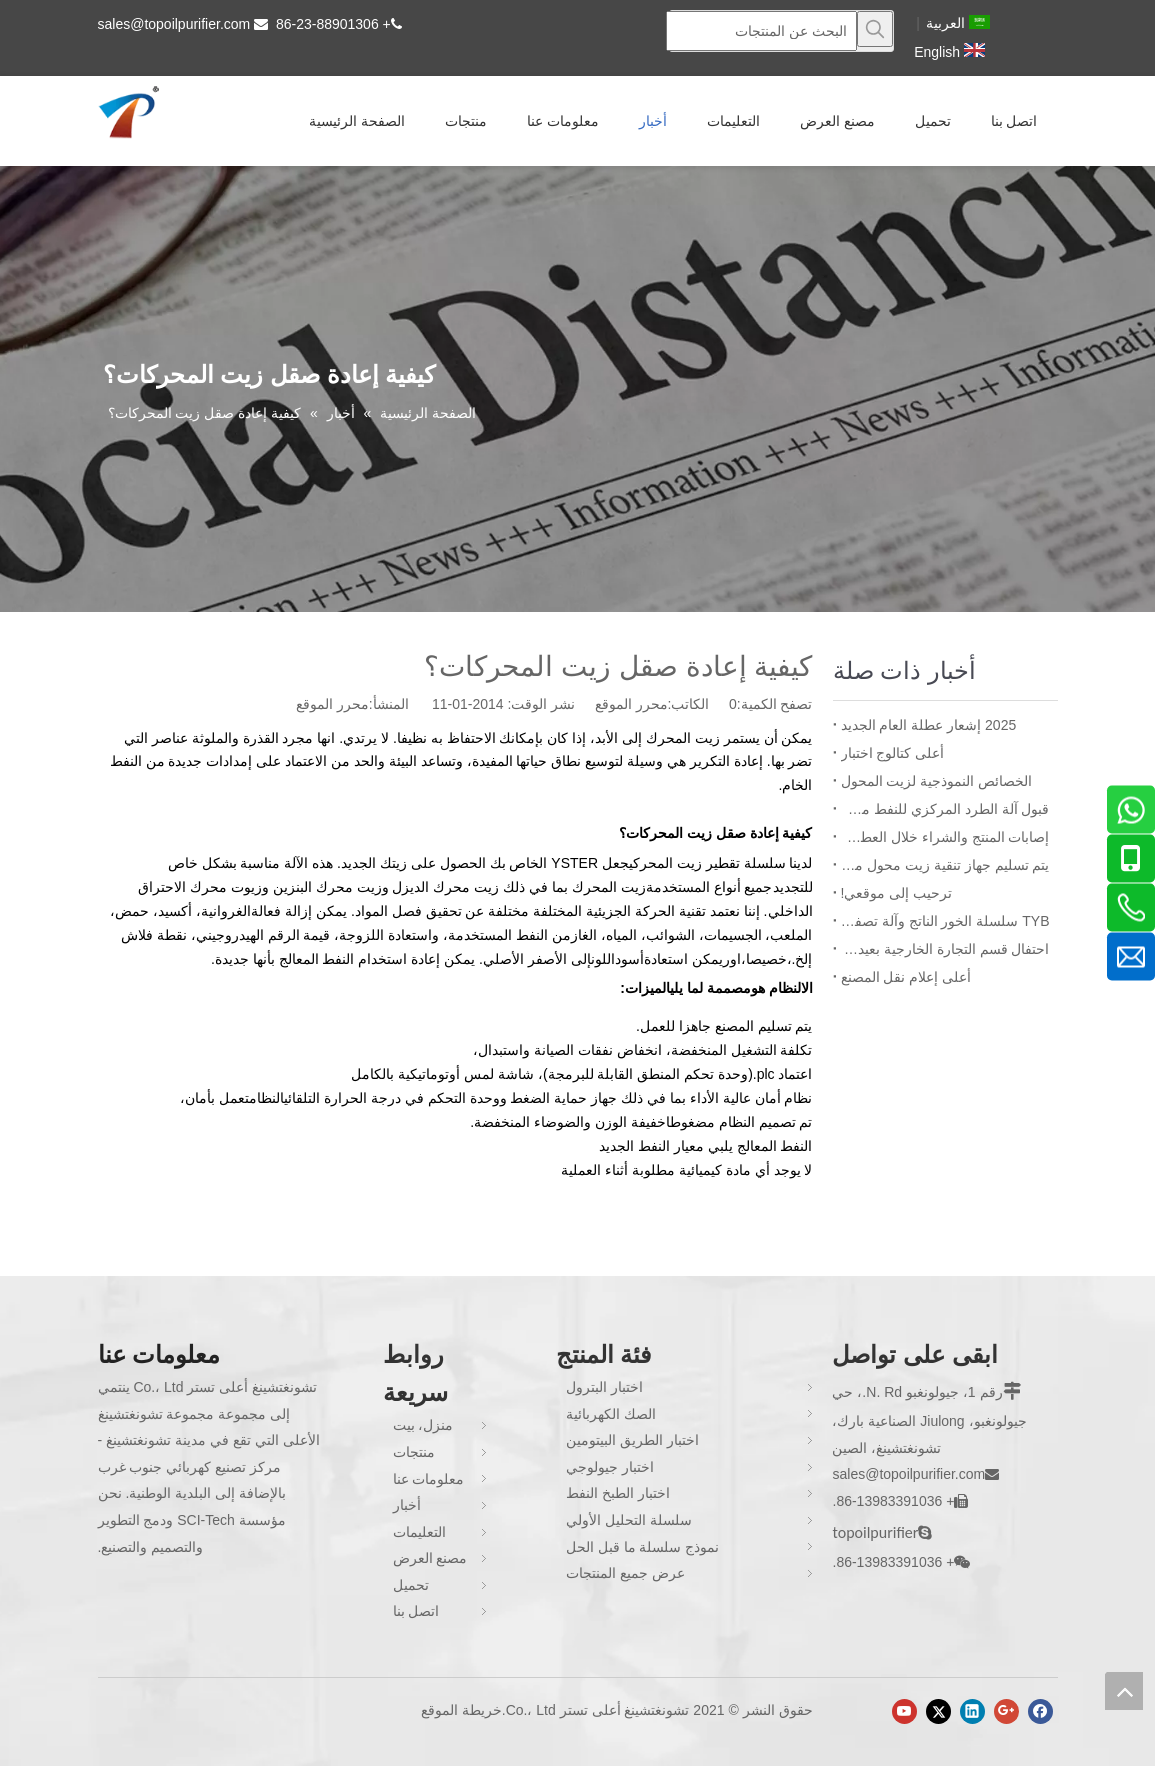  I want to click on محرر الموقع, so click(332, 704).